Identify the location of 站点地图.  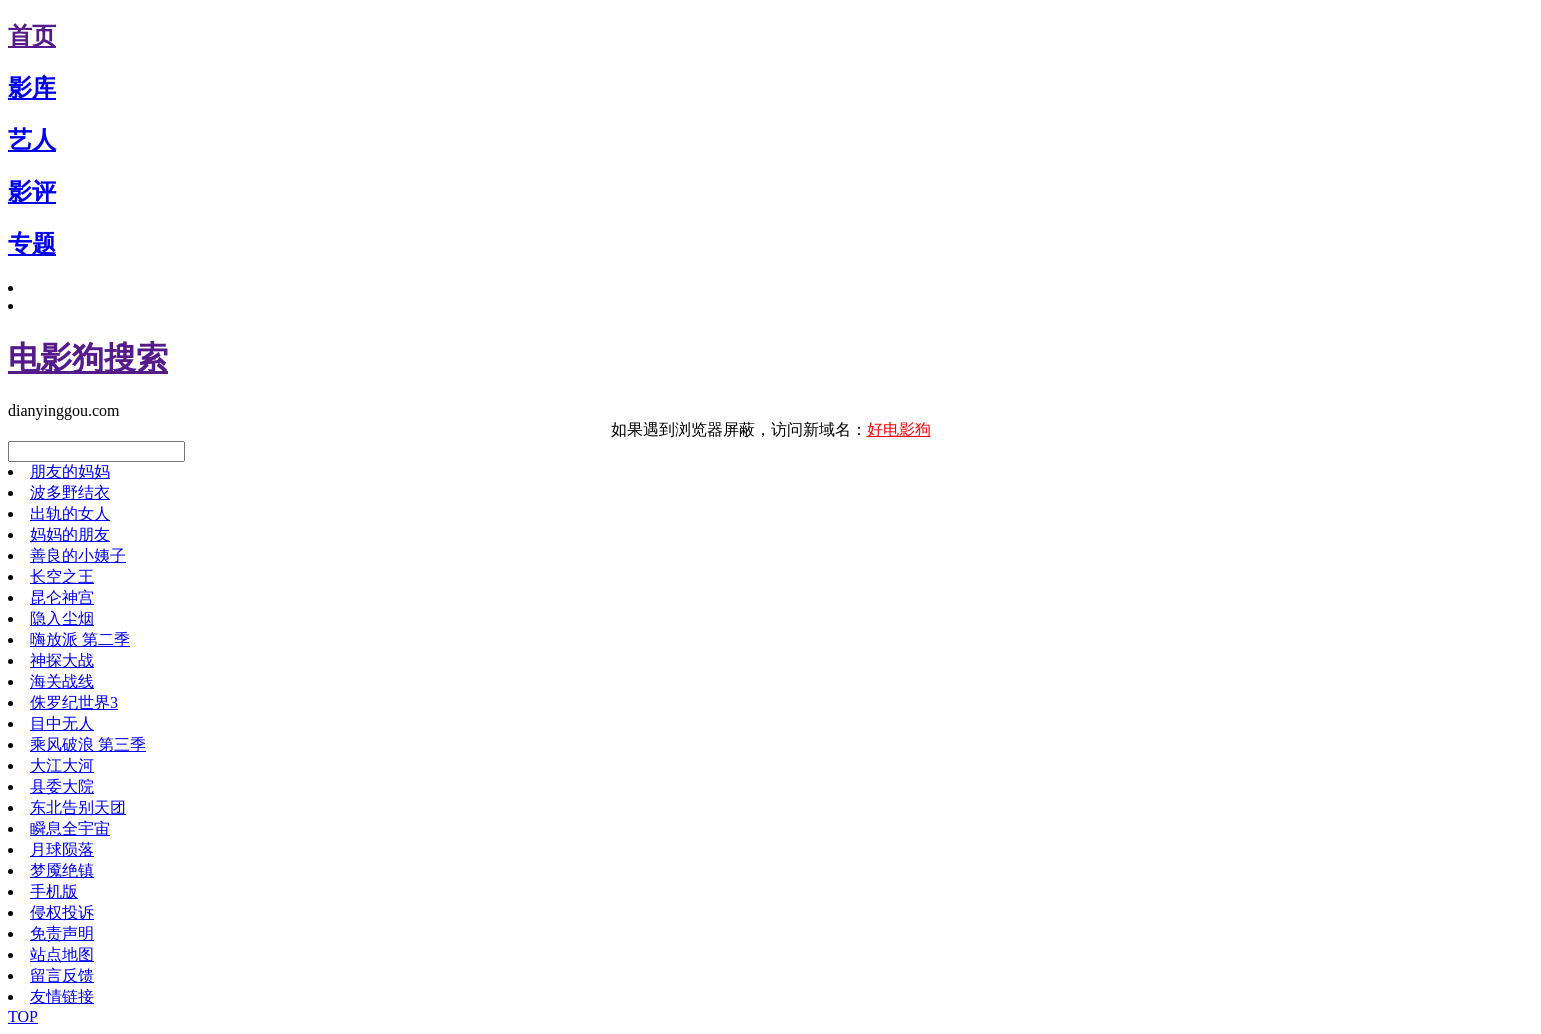
(62, 954).